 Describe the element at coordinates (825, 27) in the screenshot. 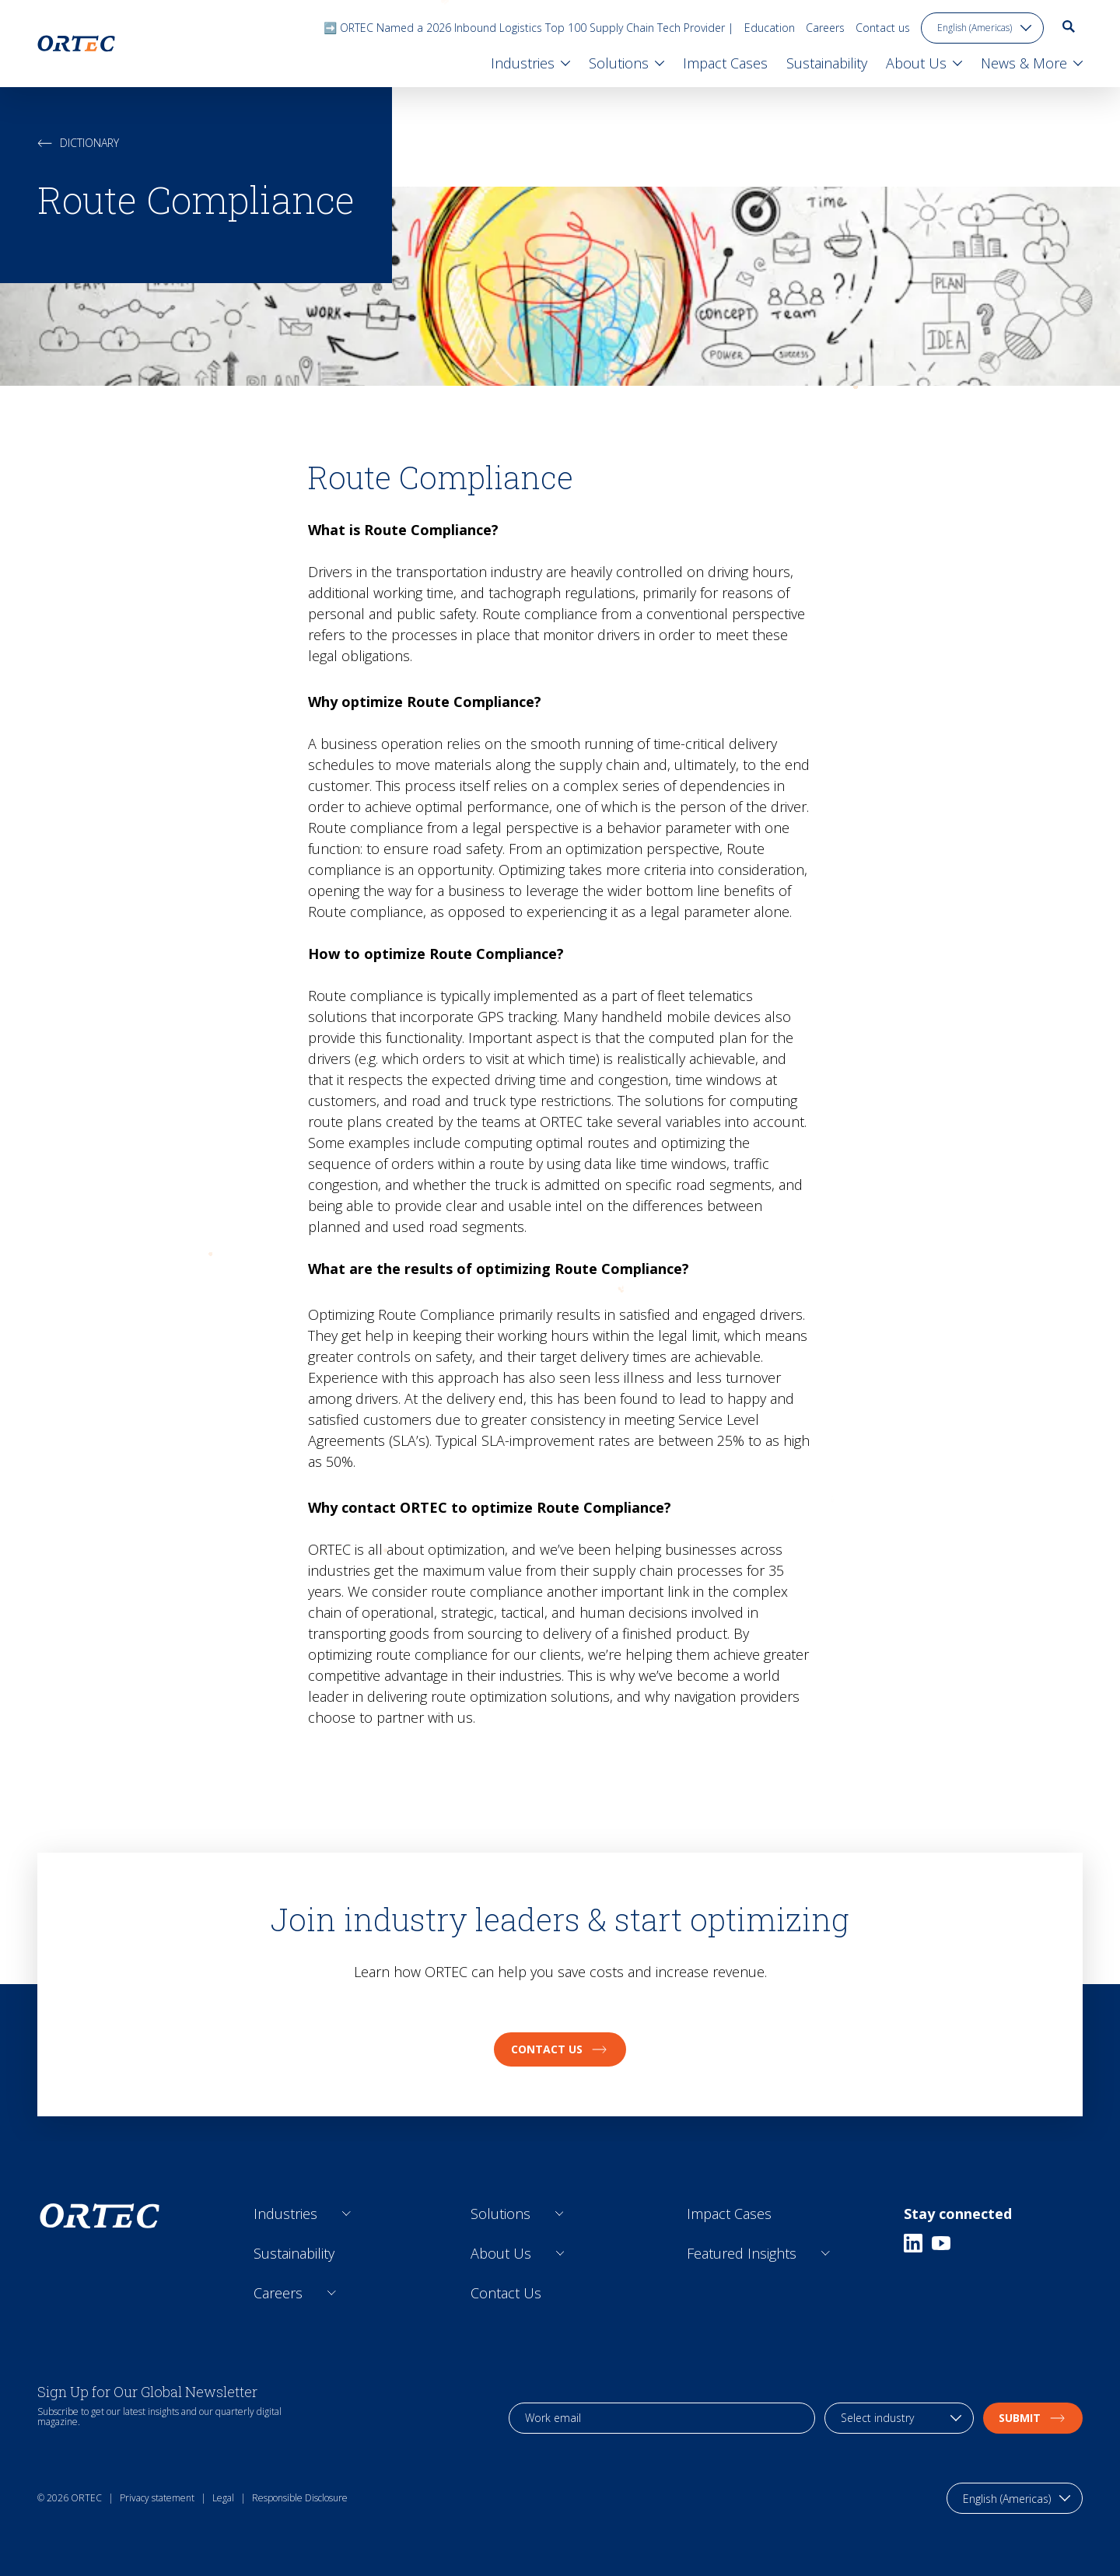

I see `Careers` at that location.